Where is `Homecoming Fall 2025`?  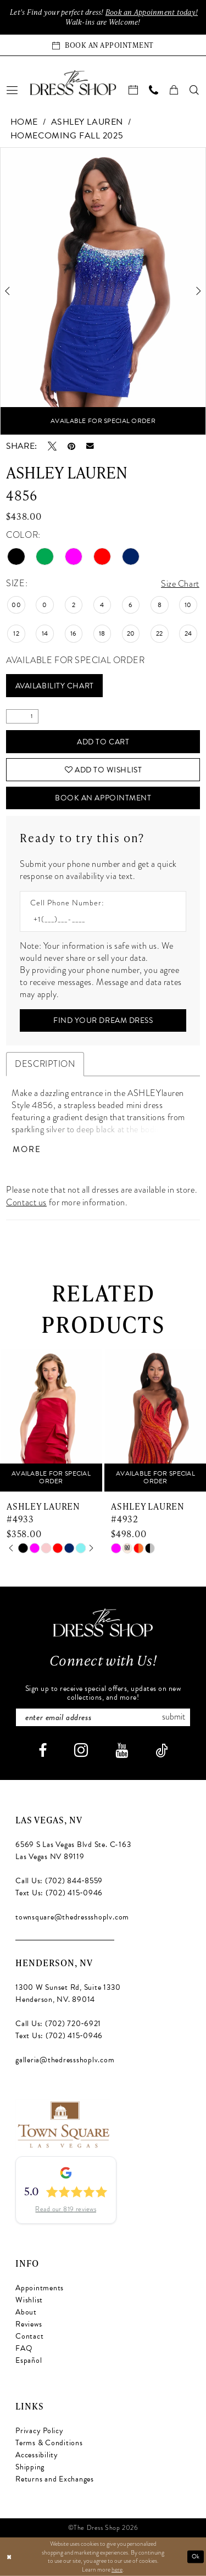
Homecoming Fall 2025 is located at coordinates (66, 136).